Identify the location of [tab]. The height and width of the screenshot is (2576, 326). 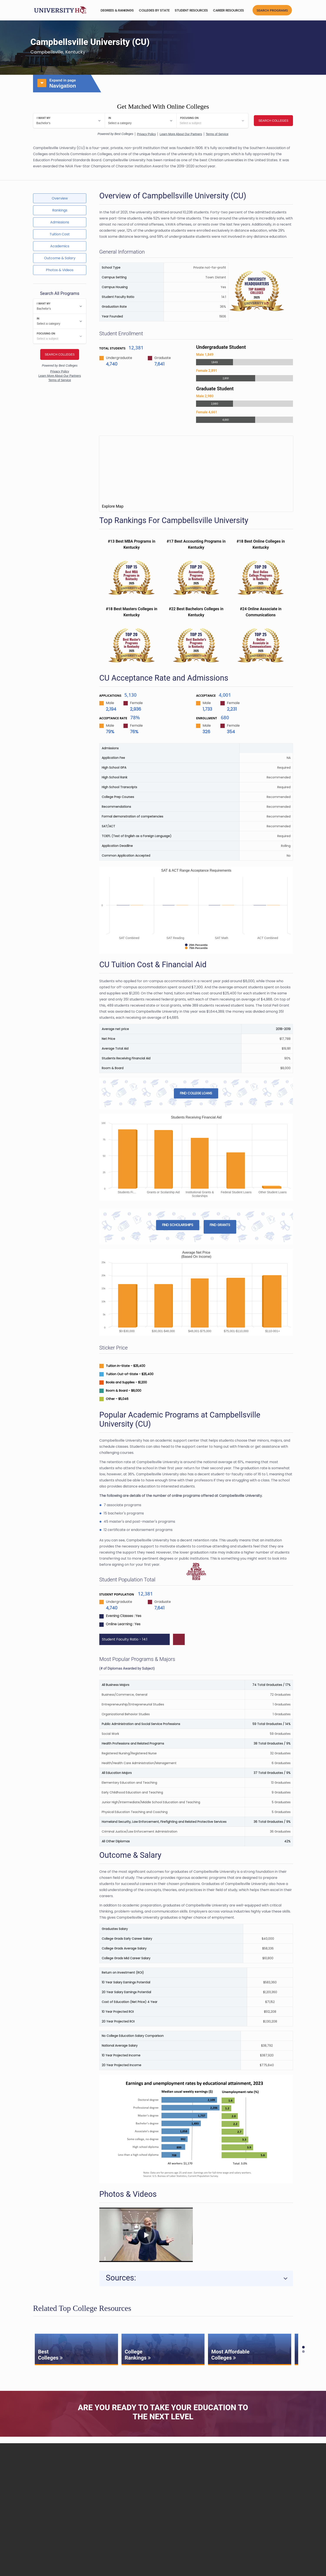
(303, 2345).